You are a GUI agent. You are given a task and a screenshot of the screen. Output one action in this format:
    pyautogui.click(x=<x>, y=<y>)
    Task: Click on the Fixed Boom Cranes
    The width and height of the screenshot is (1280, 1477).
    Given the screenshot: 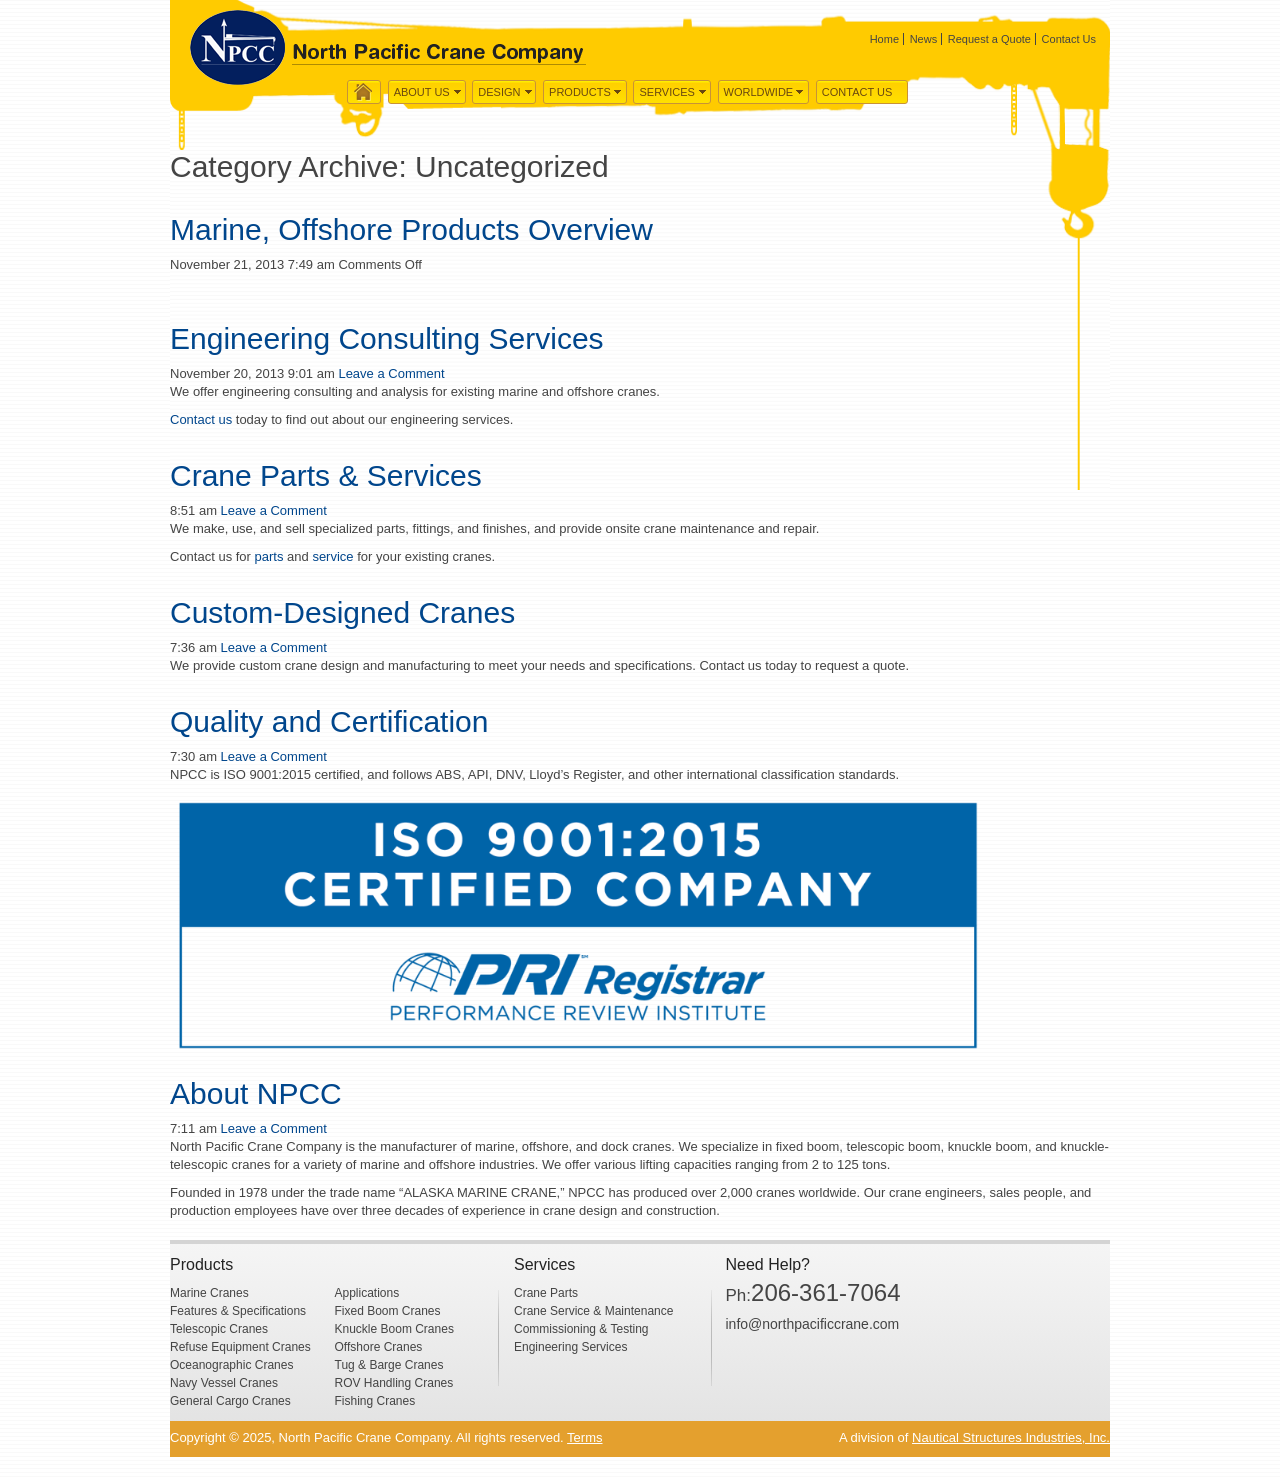 What is the action you would take?
    pyautogui.click(x=388, y=1311)
    